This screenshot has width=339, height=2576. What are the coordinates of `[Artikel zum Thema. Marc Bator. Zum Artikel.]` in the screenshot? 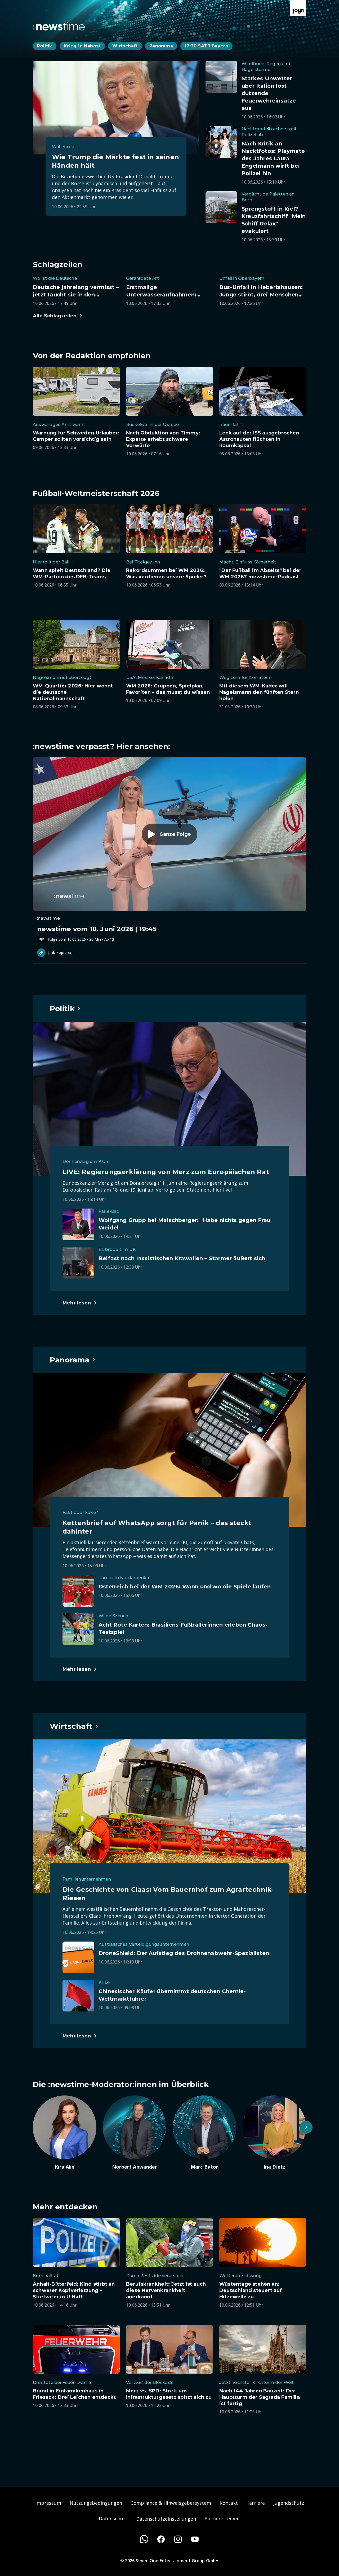 It's located at (204, 2132).